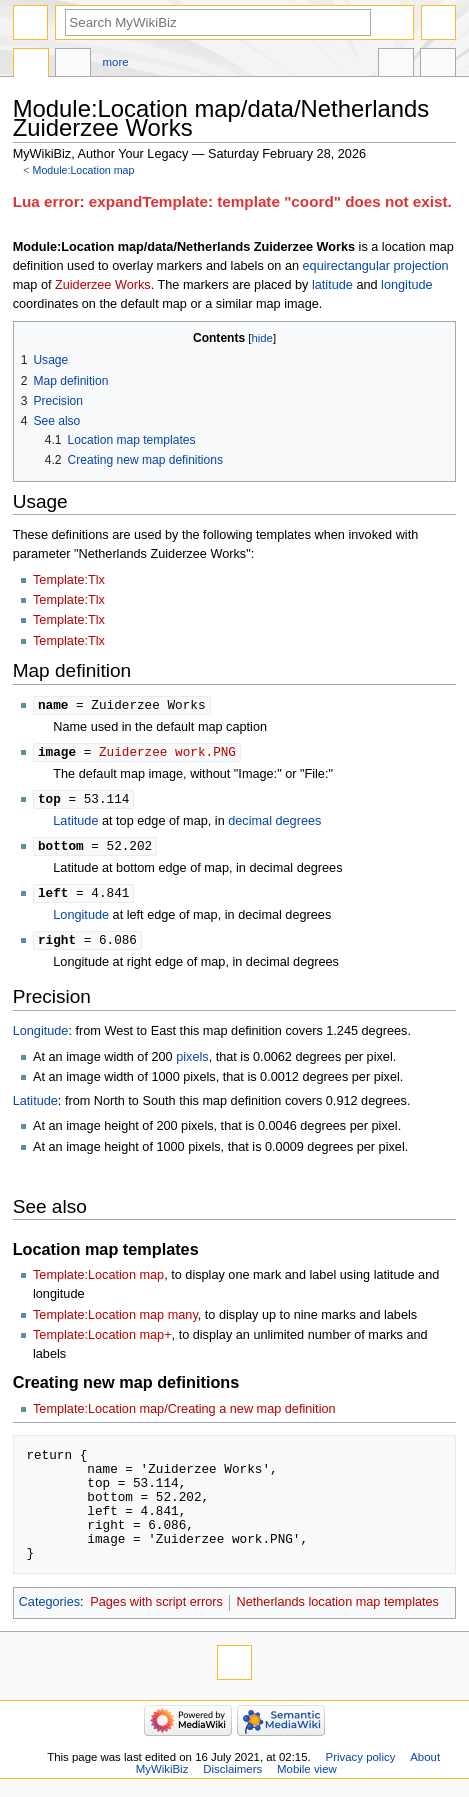 This screenshot has height=1797, width=469. I want to click on decimal degrees, so click(274, 824).